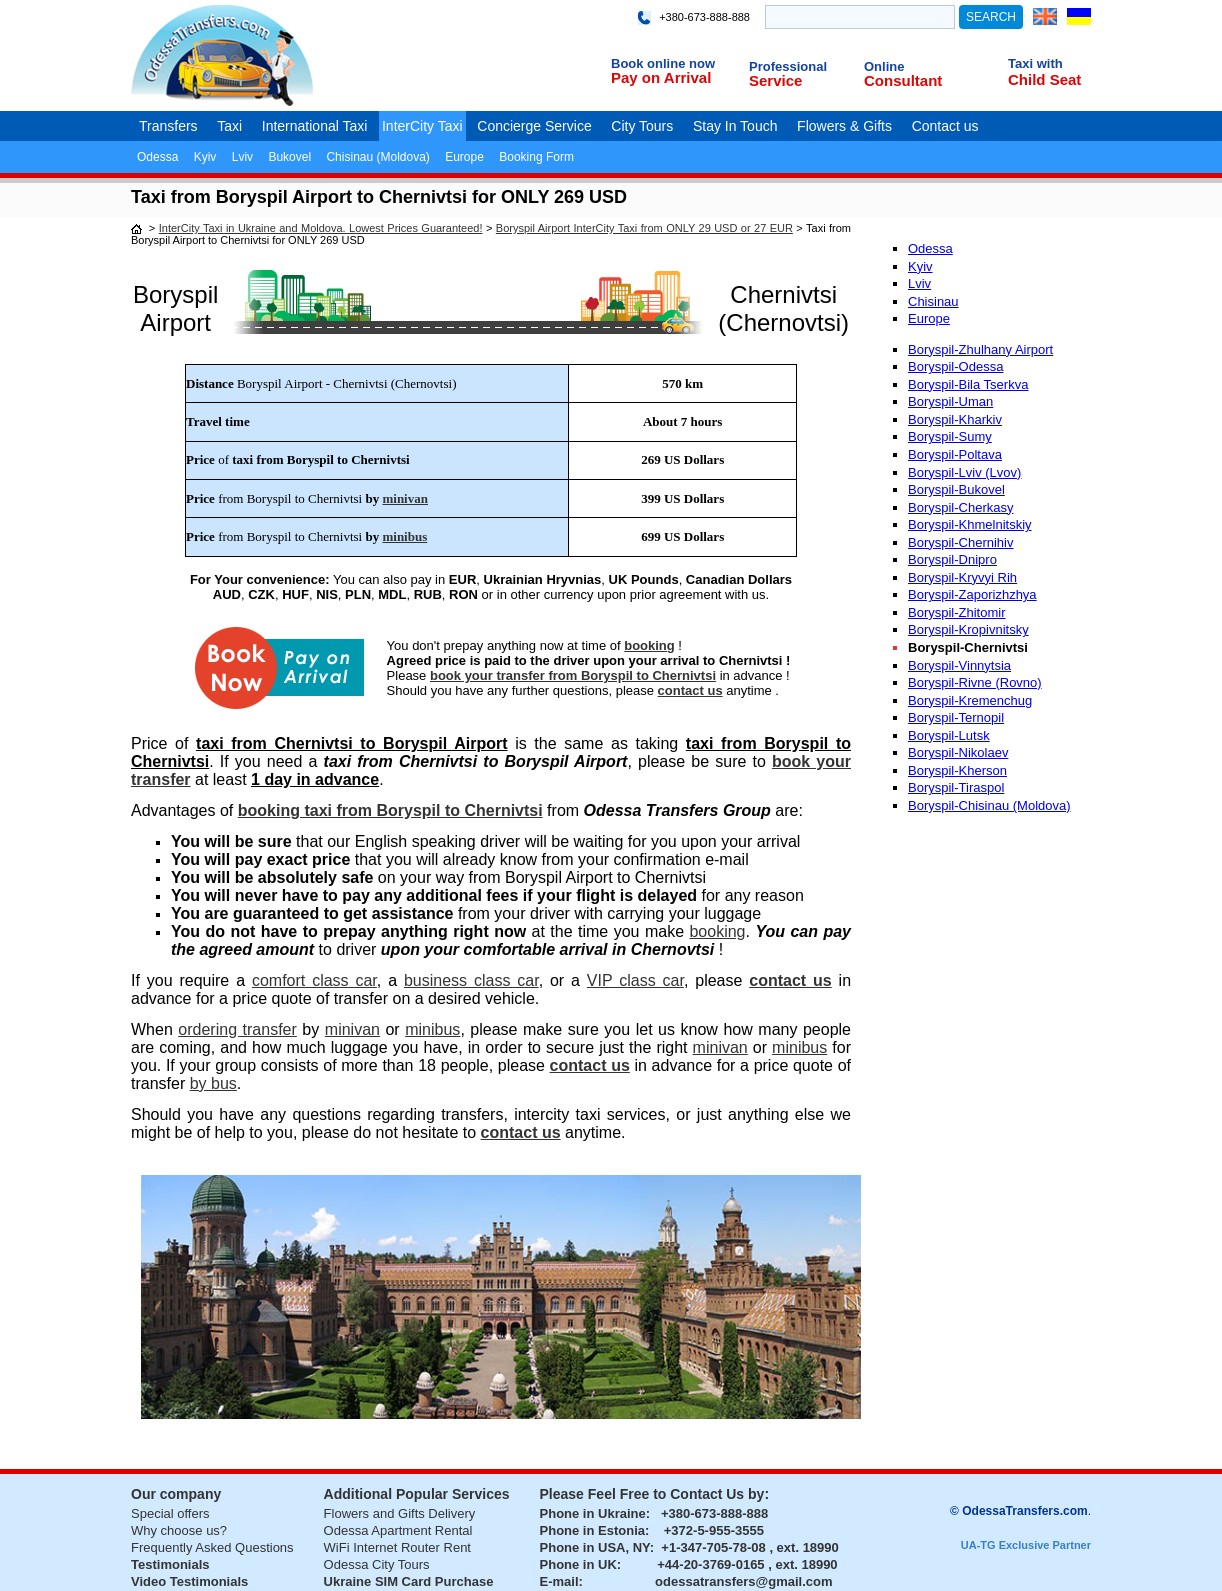 This screenshot has width=1222, height=1591. I want to click on Phone in USA, NY, so click(595, 1547).